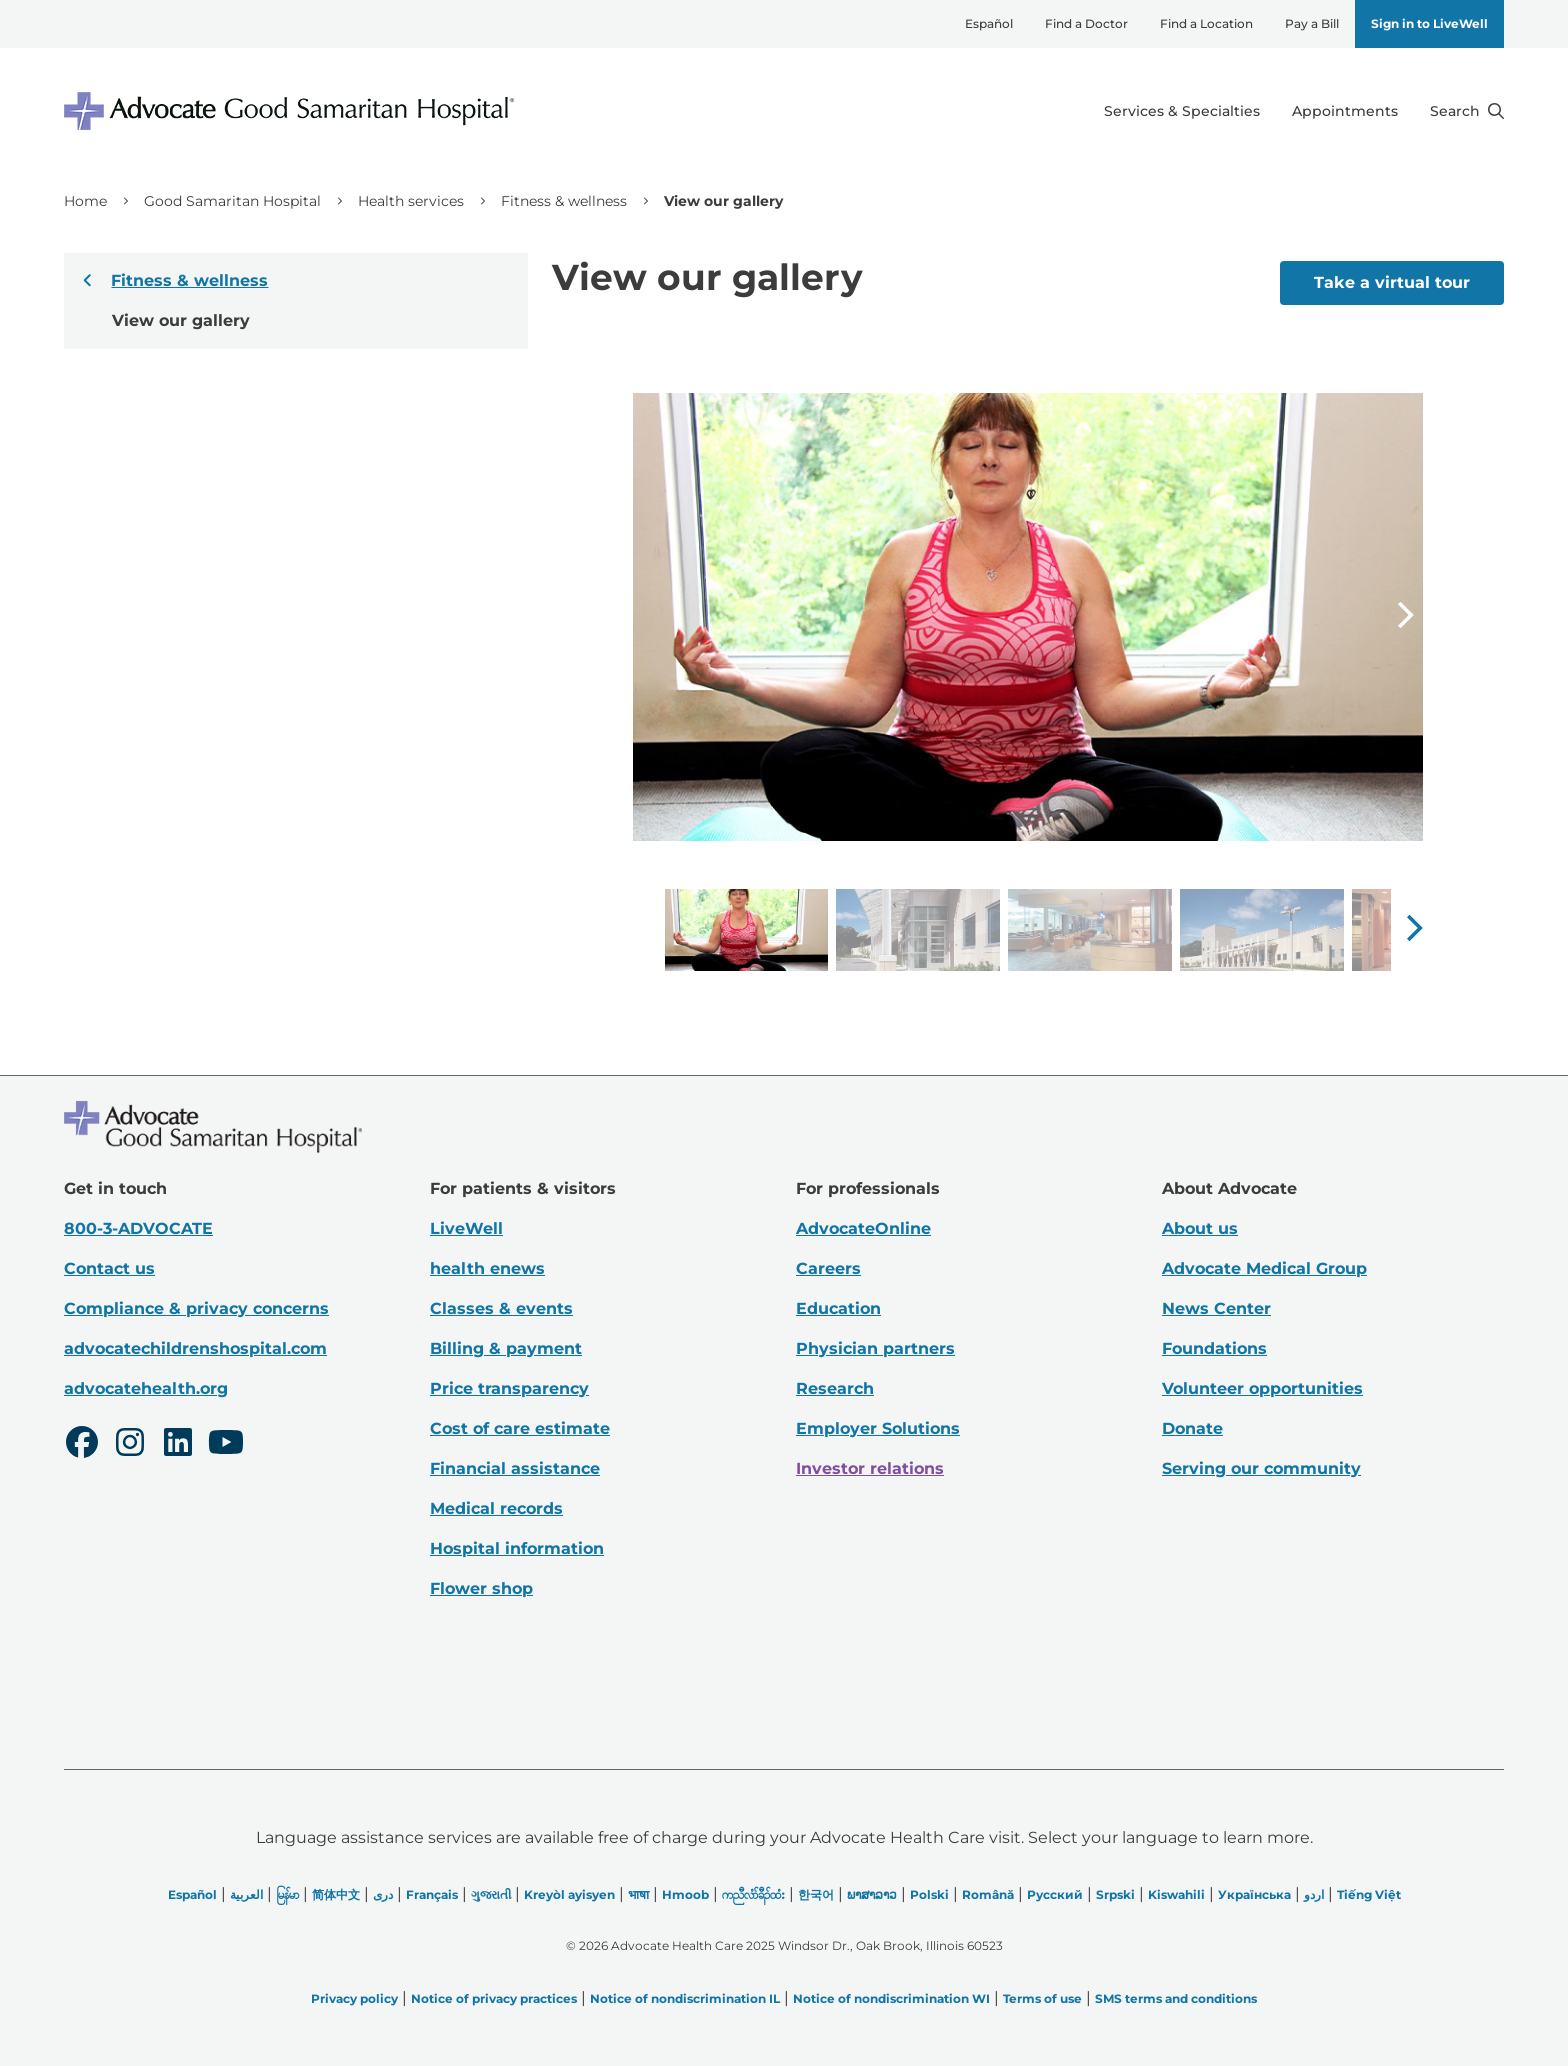 This screenshot has height=2066, width=1568. What do you see at coordinates (1405, 617) in the screenshot?
I see `[Next slide]` at bounding box center [1405, 617].